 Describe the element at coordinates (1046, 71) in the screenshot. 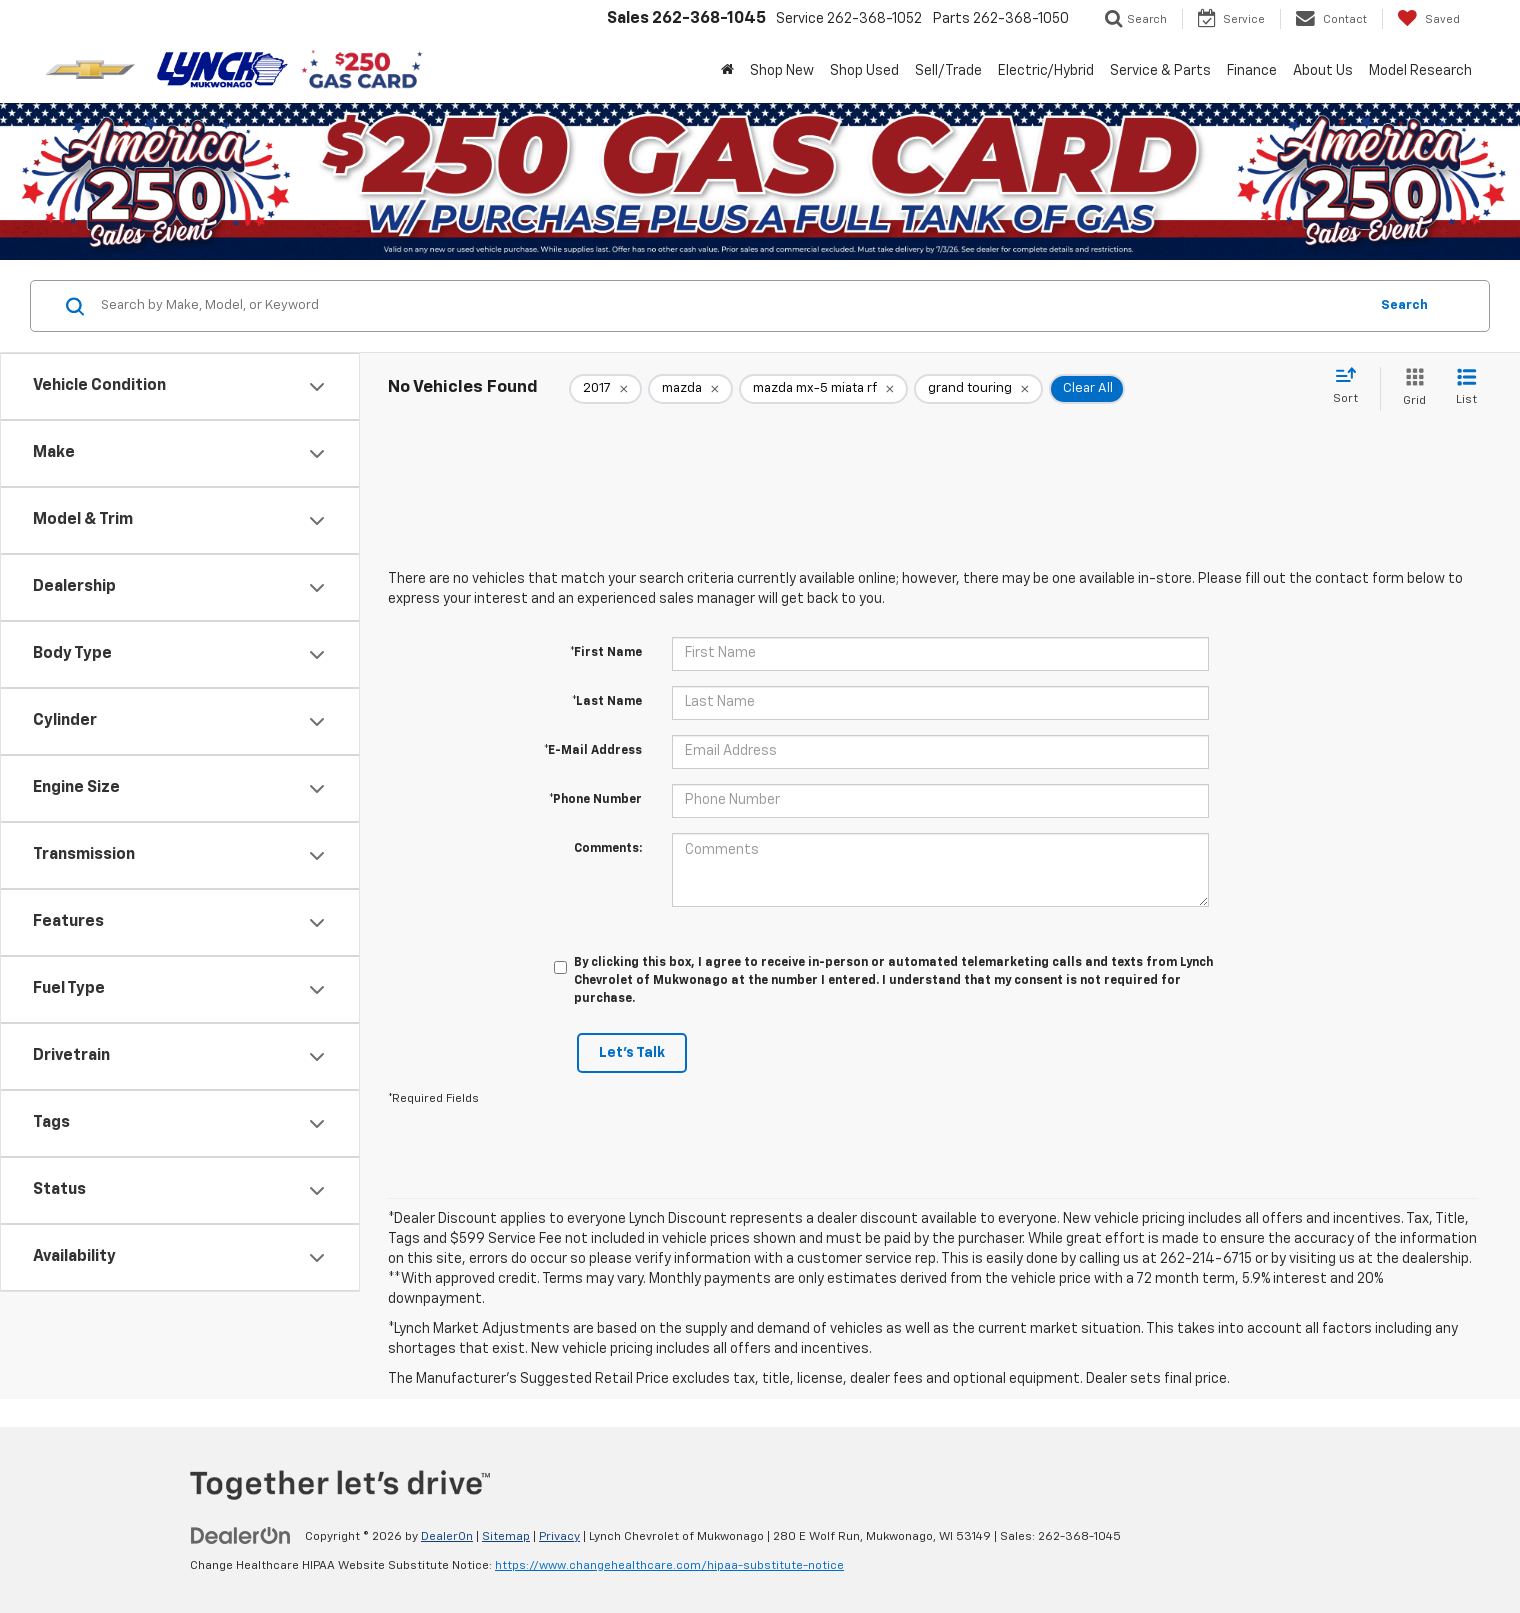

I see `Electric/Hybrid` at that location.